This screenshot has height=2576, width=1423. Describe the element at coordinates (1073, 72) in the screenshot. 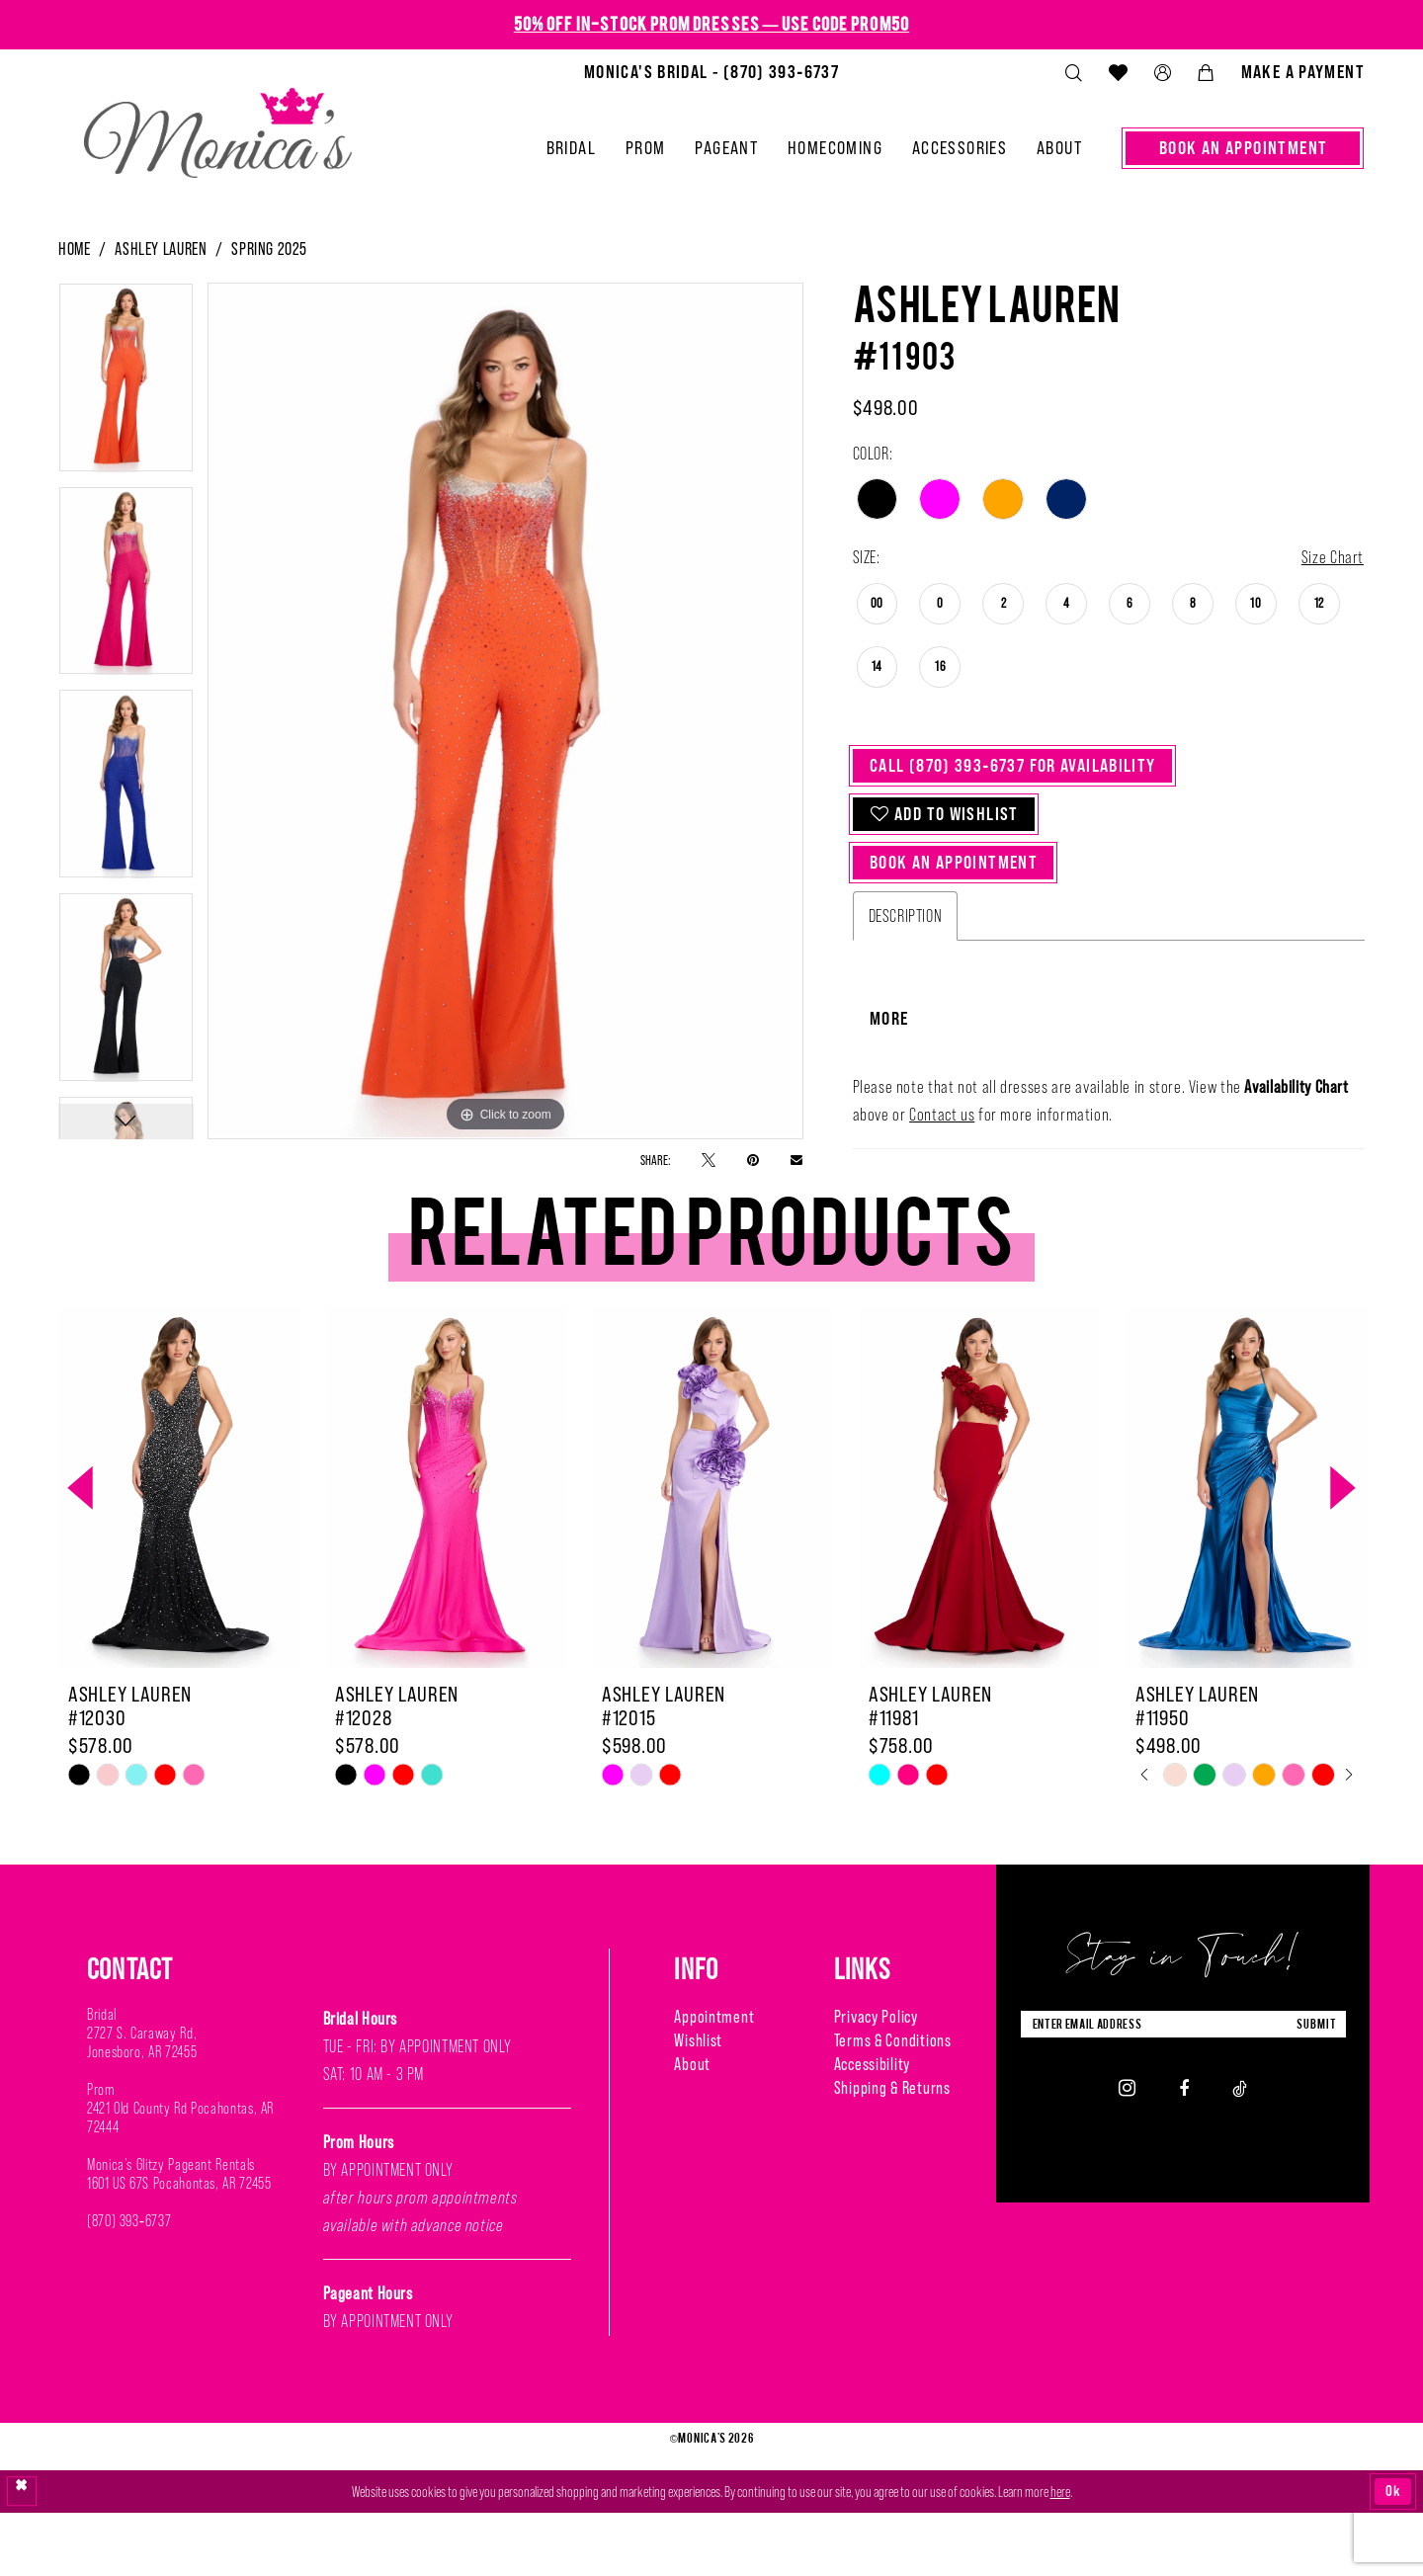

I see `[Show search]` at that location.